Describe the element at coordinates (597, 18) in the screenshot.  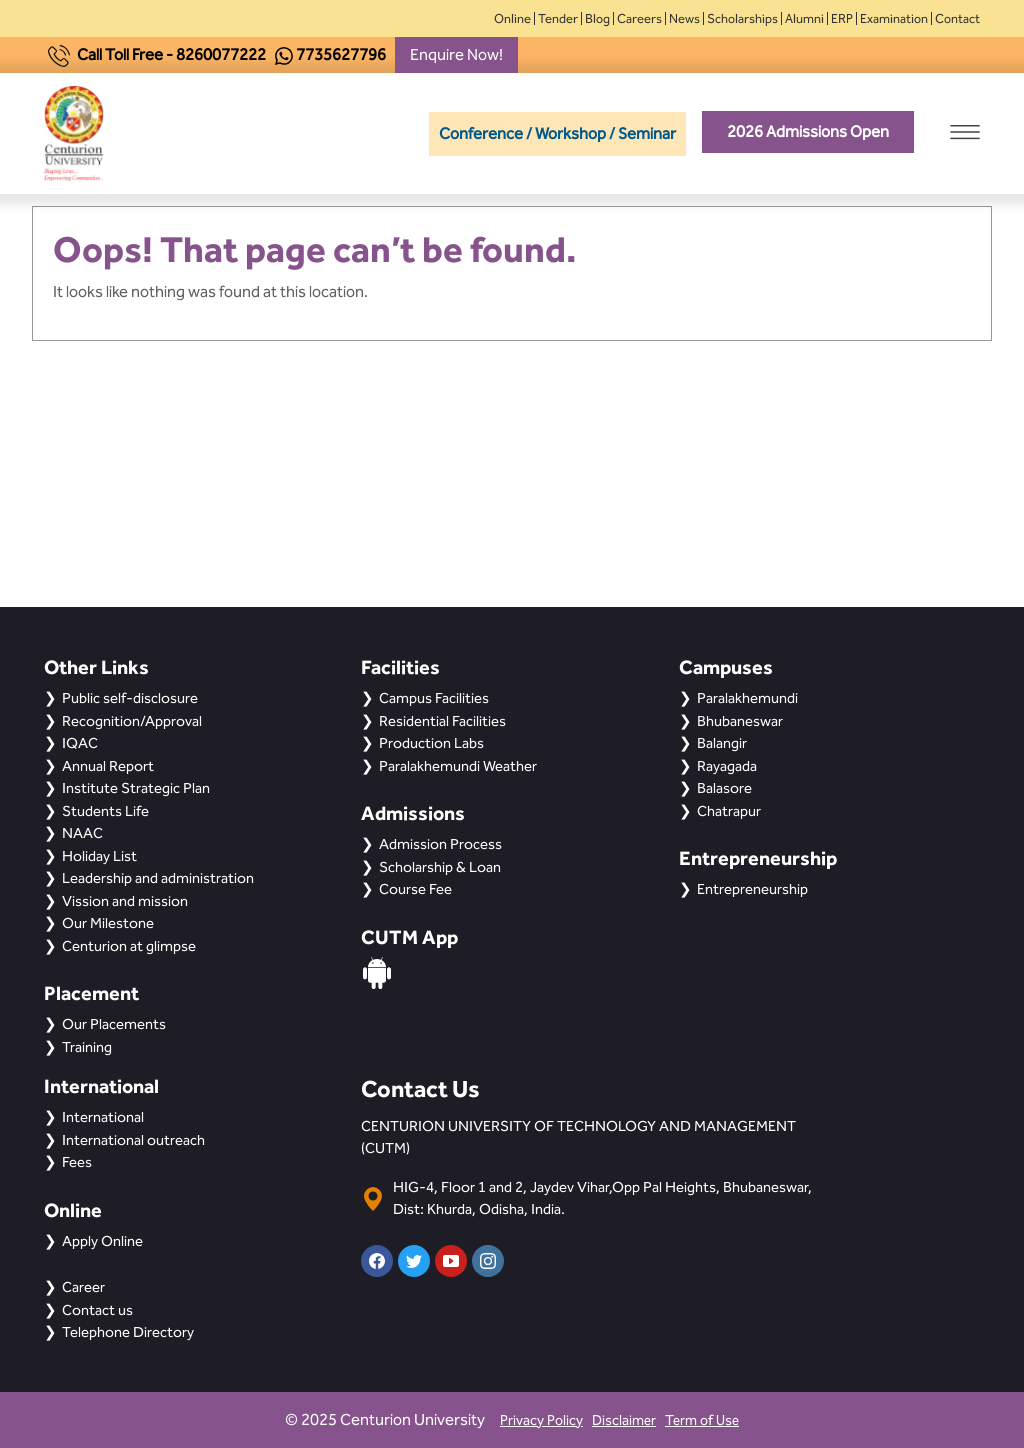
I see `Blog` at that location.